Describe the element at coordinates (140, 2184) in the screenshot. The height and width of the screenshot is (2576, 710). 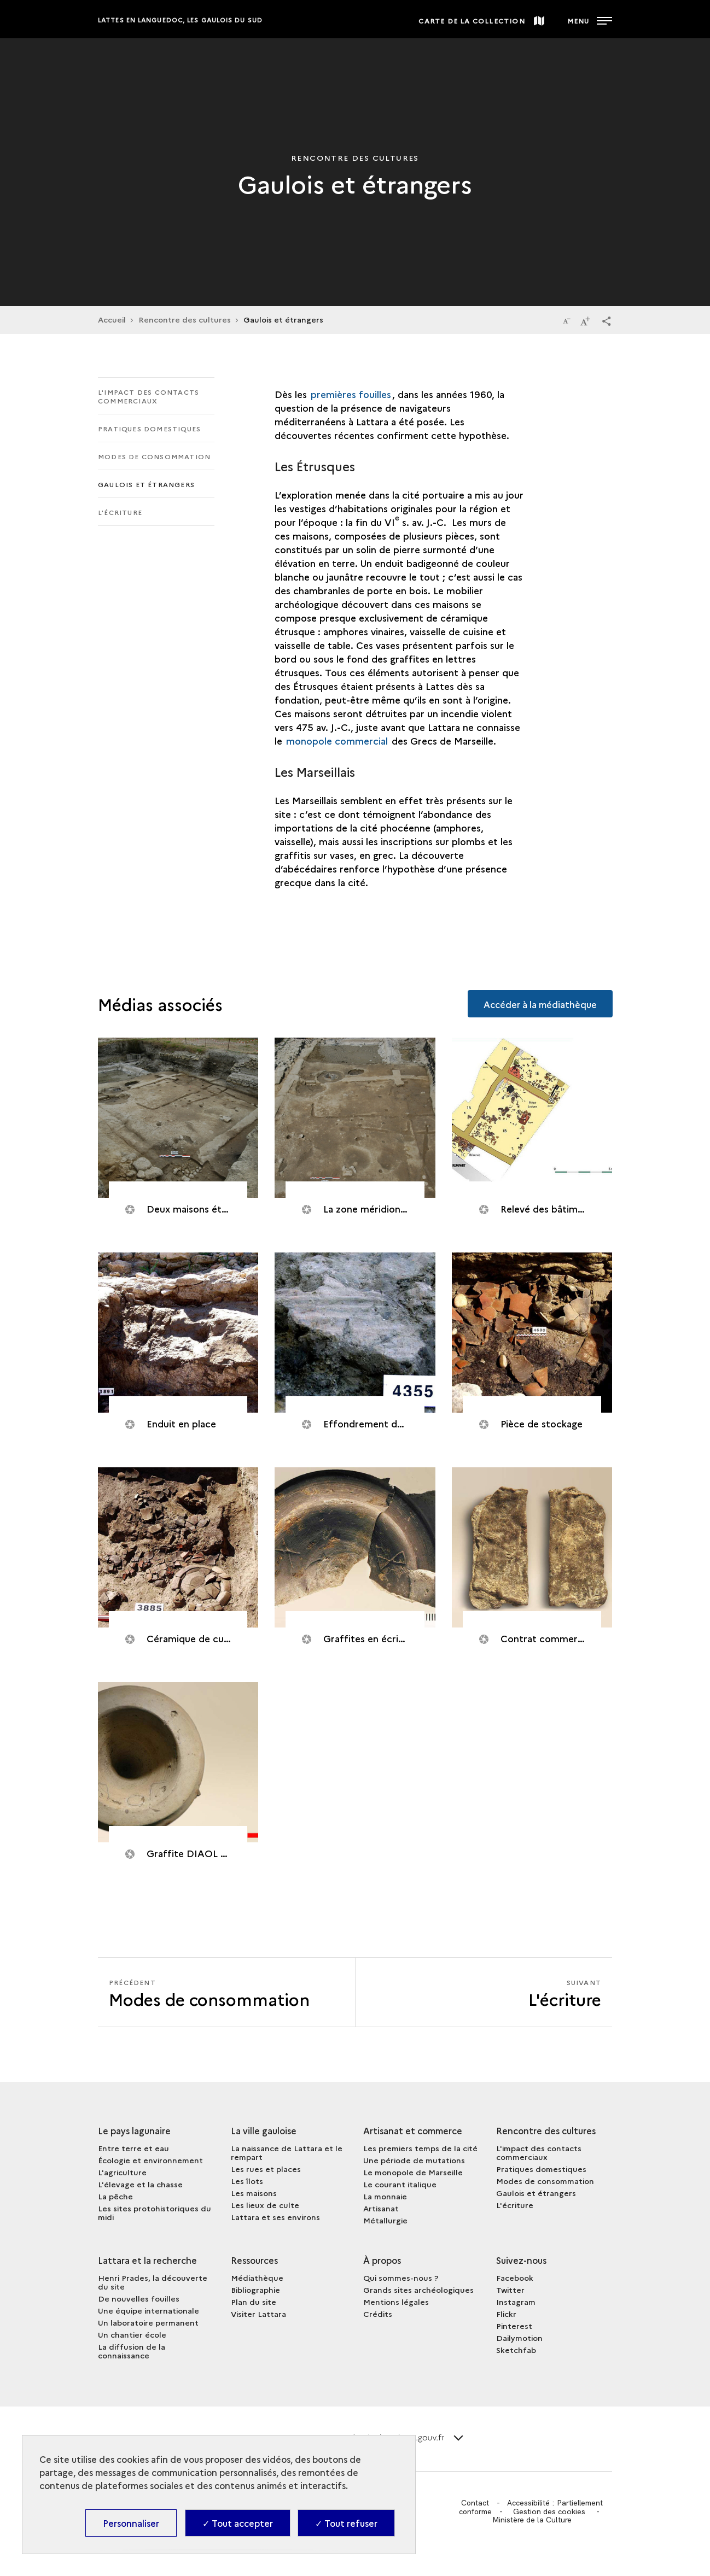
I see `L'élevage et la chasse` at that location.